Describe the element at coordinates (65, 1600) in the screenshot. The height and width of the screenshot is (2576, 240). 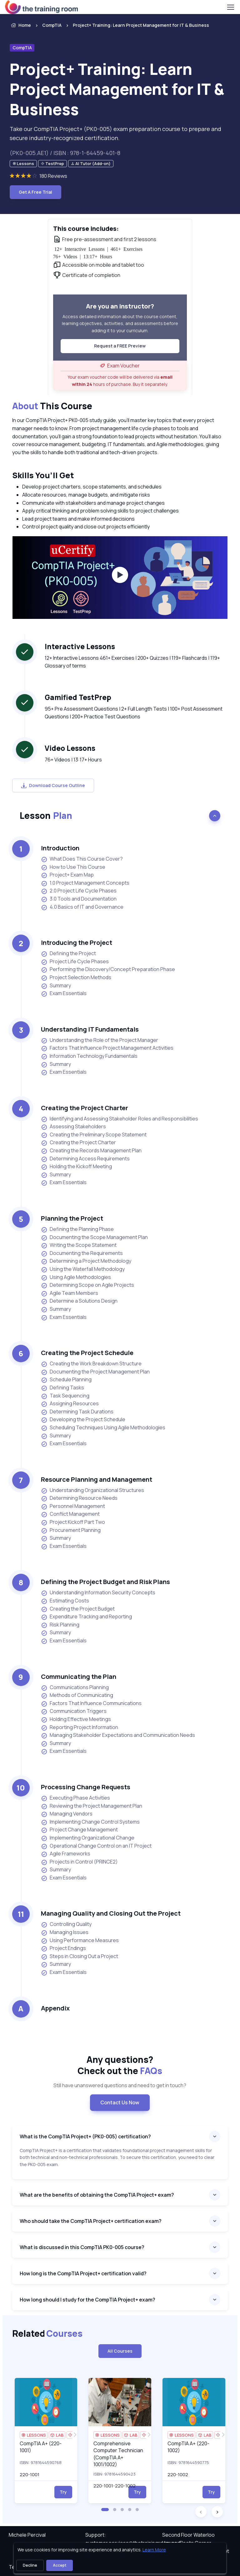
I see `Estimating Costs [listitem]` at that location.